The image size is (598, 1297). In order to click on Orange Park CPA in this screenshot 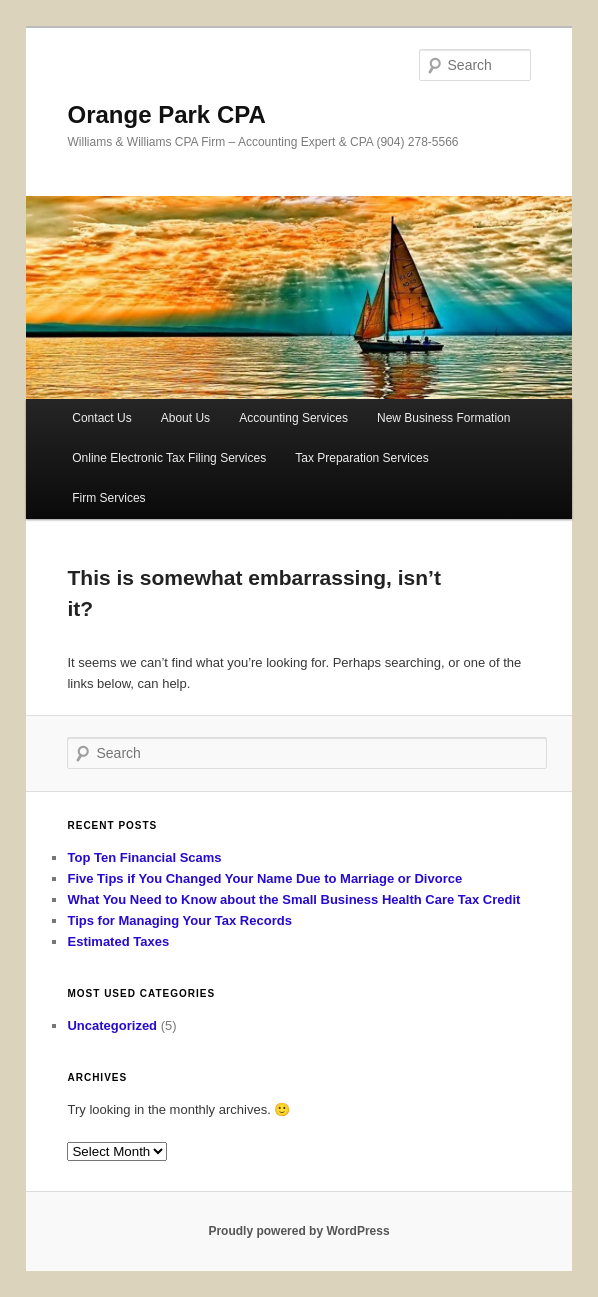, I will do `click(166, 114)`.